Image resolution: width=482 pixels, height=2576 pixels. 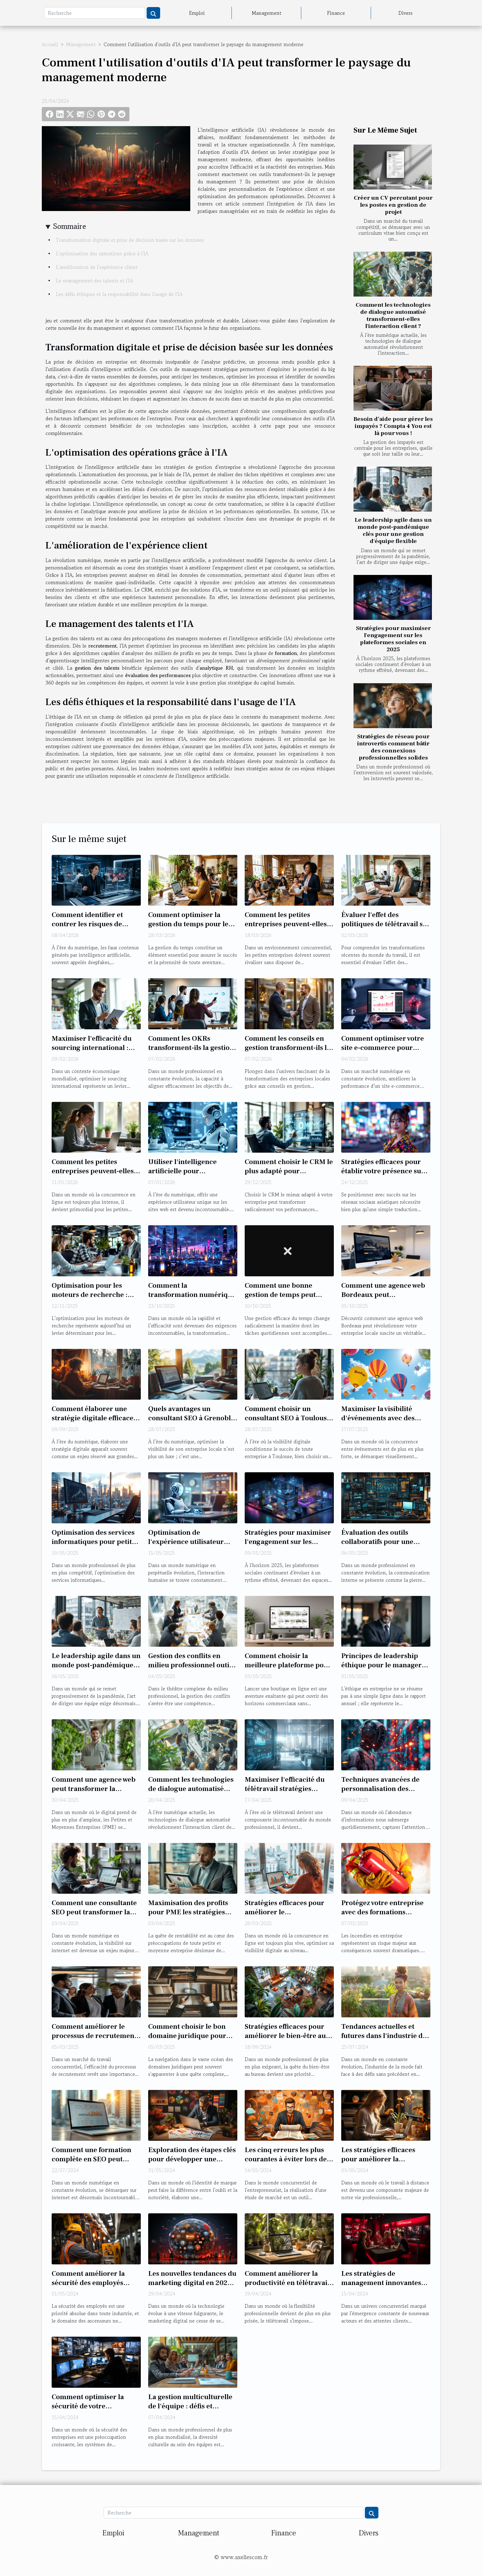 What do you see at coordinates (69, 226) in the screenshot?
I see `Sommaire` at bounding box center [69, 226].